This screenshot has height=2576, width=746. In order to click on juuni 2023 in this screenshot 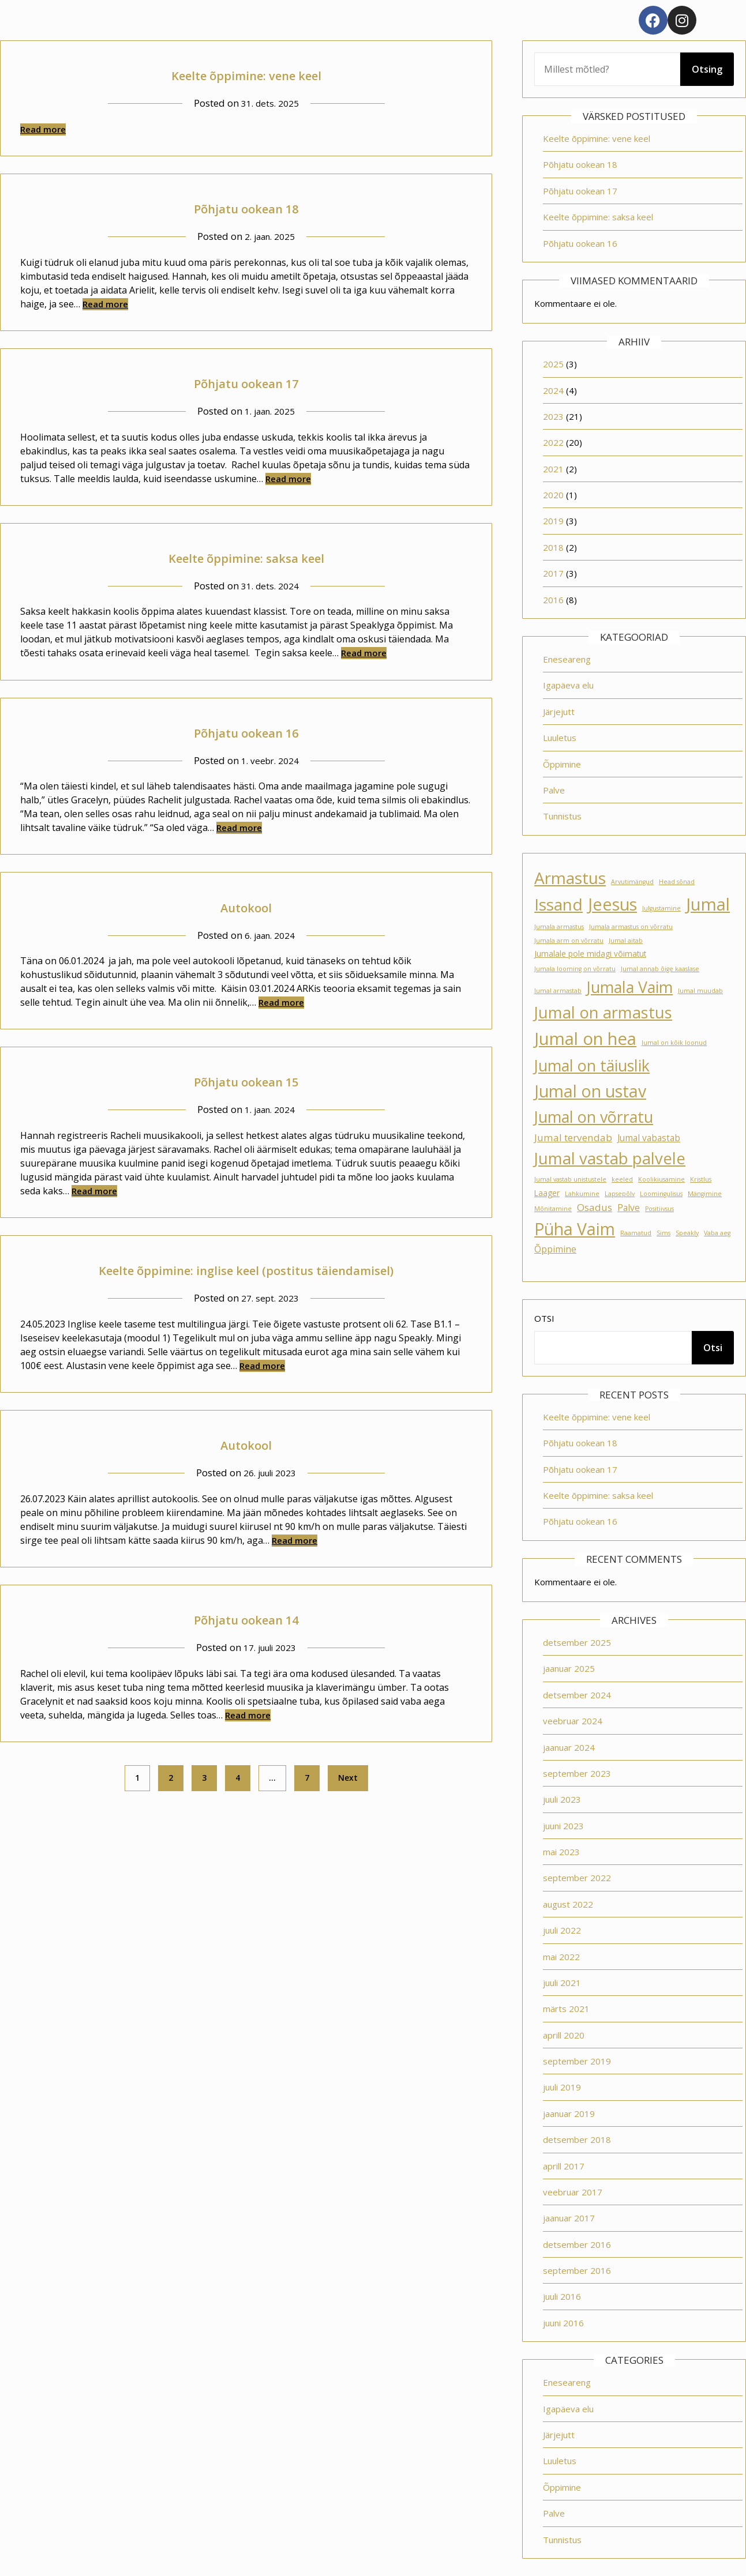, I will do `click(563, 1826)`.